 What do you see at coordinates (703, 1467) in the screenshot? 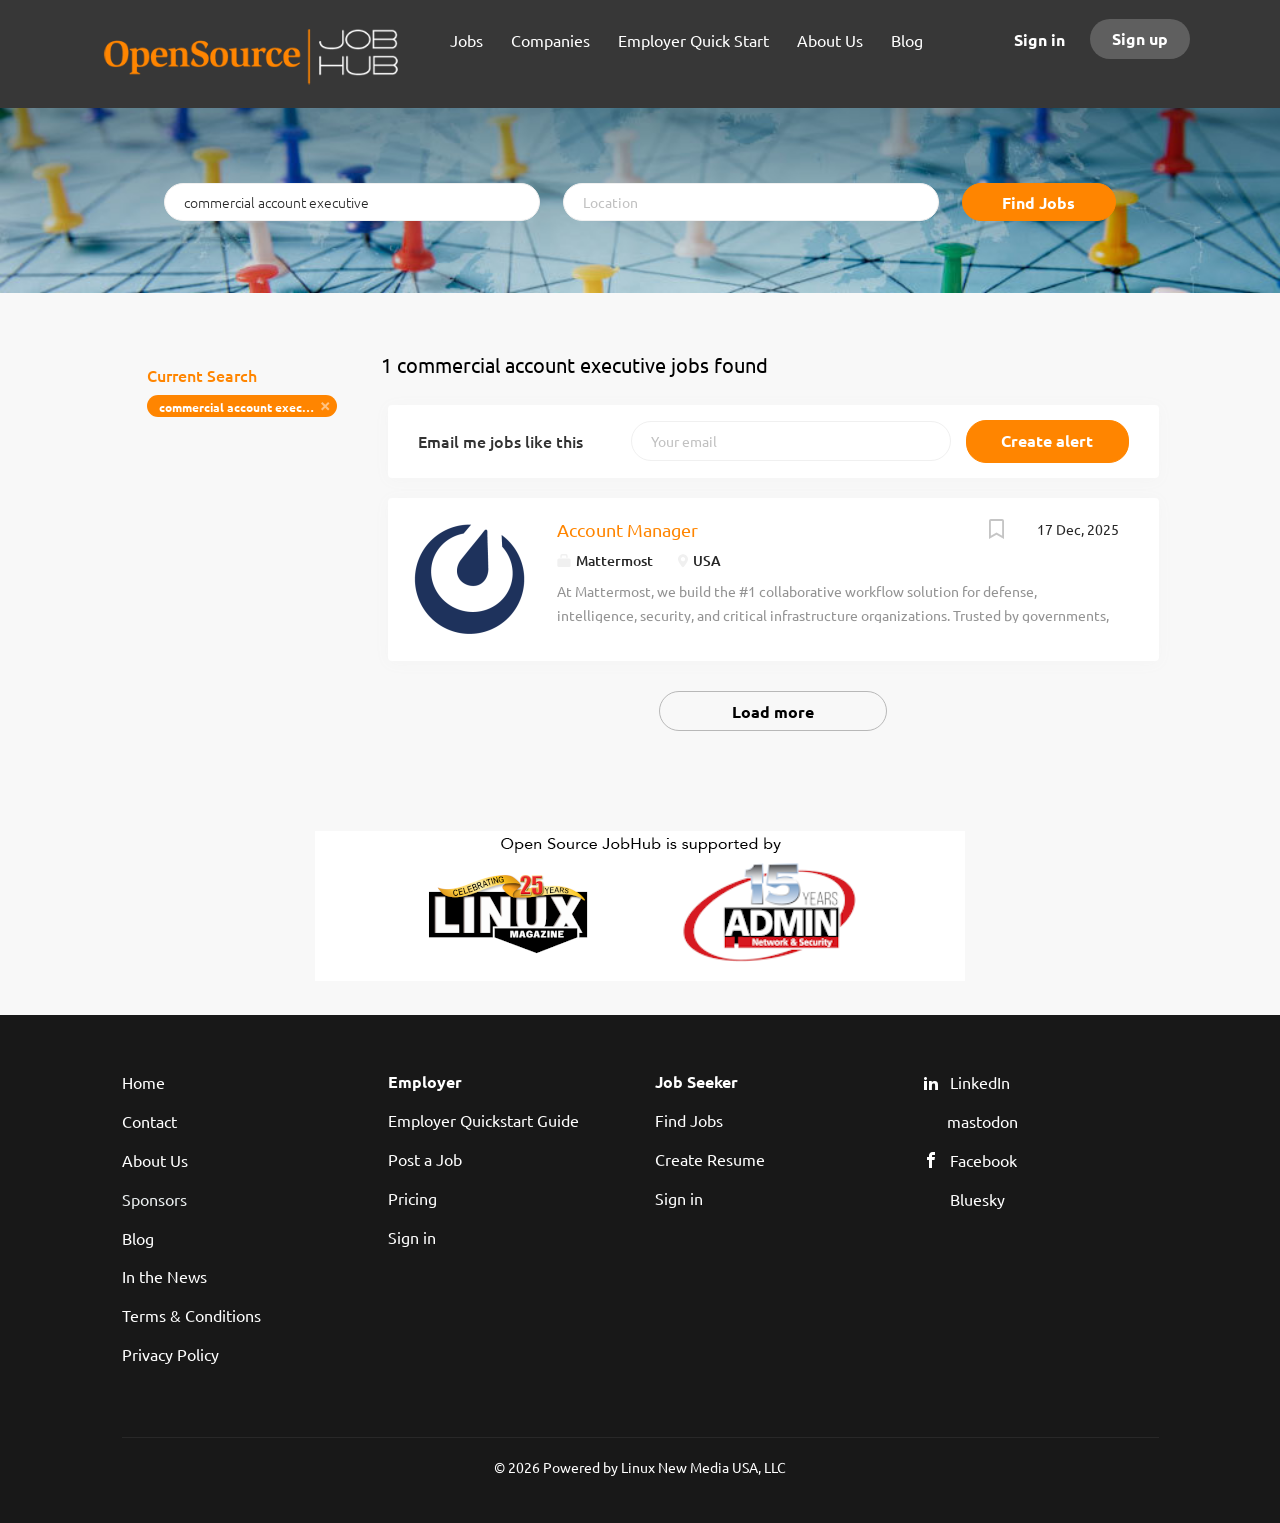
I see `Linux New Media USA, LLC` at bounding box center [703, 1467].